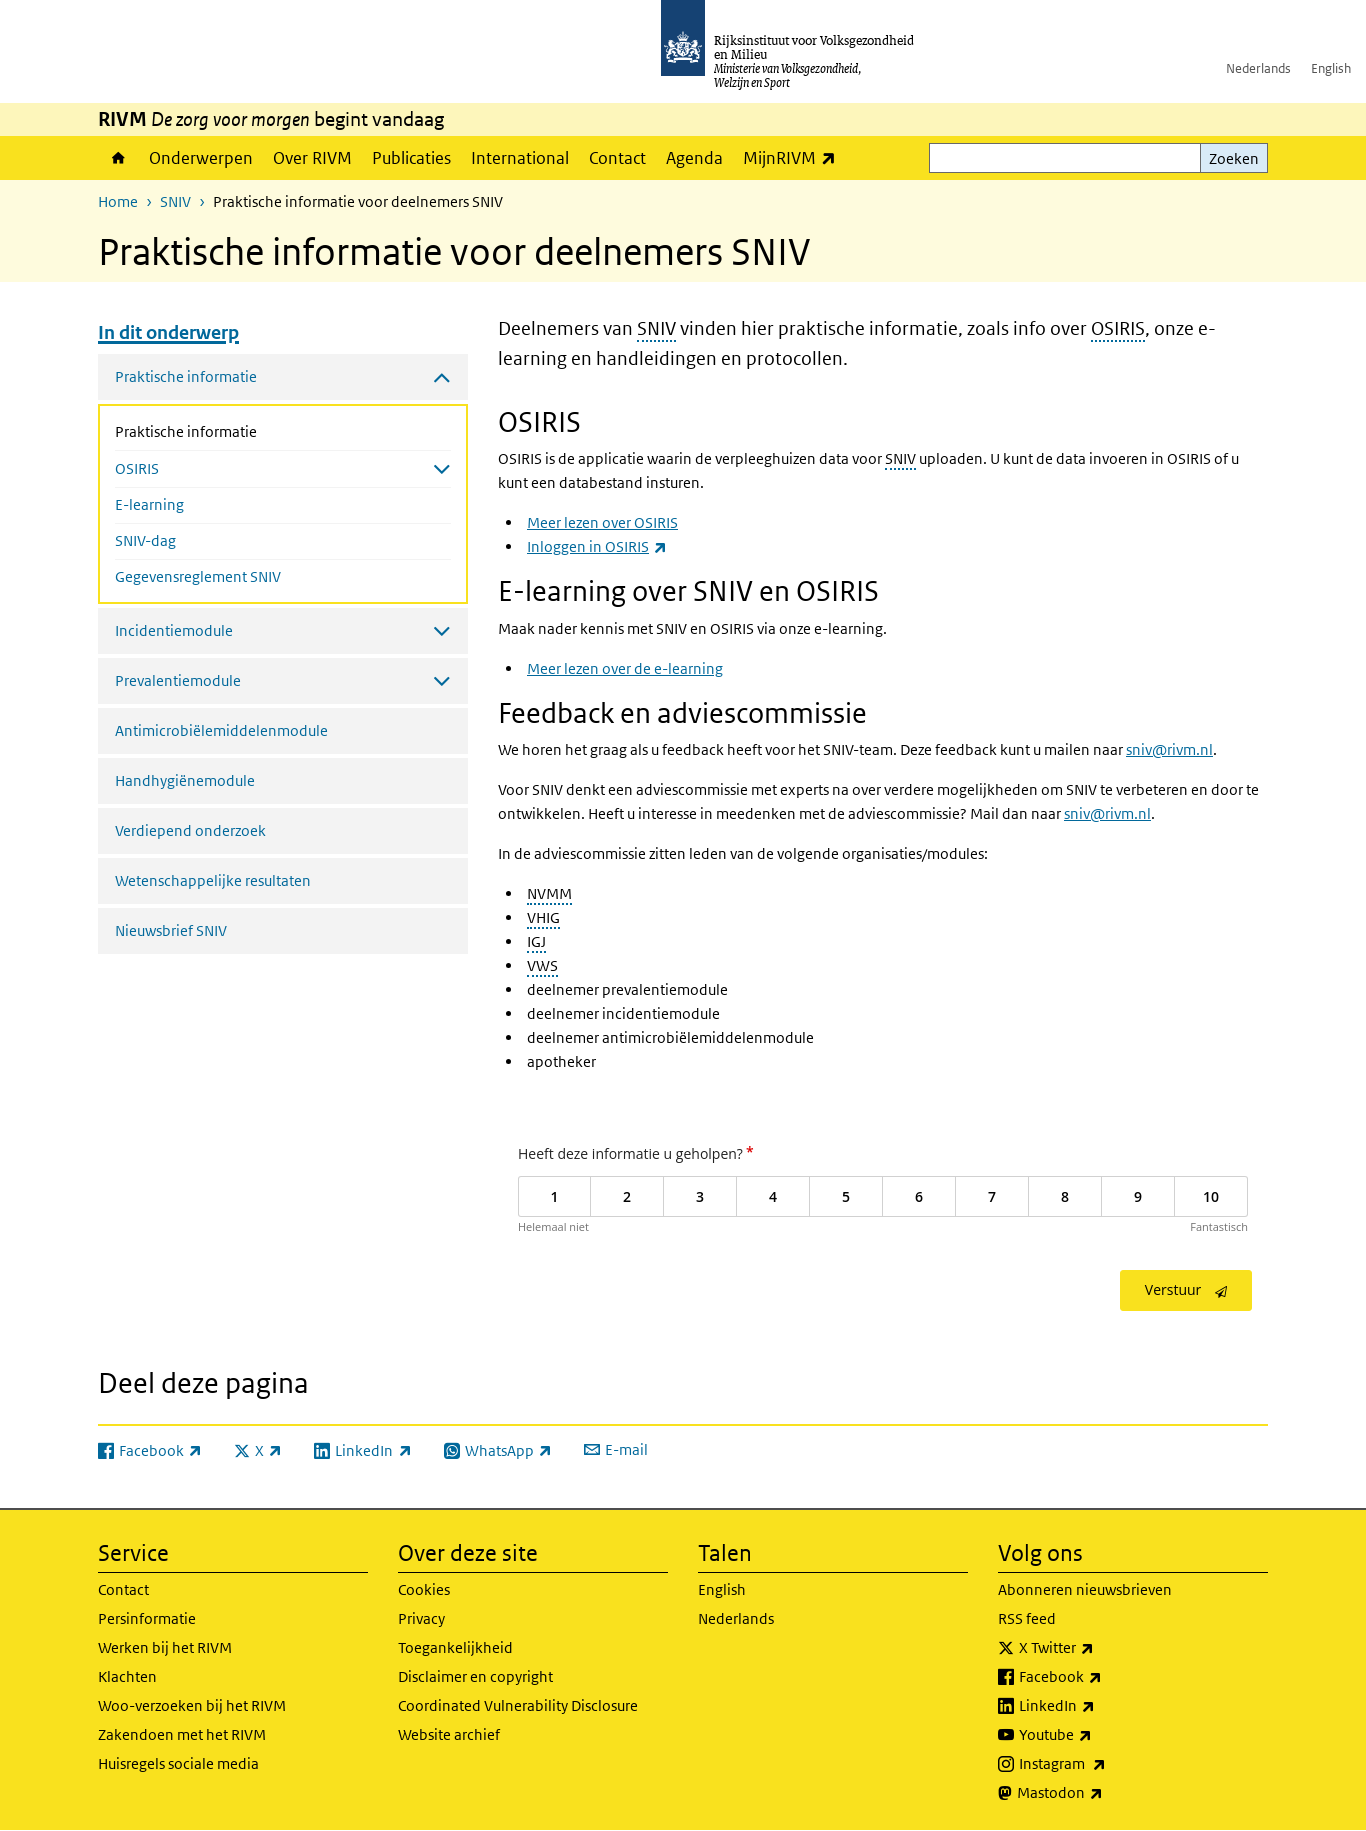 Image resolution: width=1366 pixels, height=1831 pixels. I want to click on Instagram, so click(1106, 1764).